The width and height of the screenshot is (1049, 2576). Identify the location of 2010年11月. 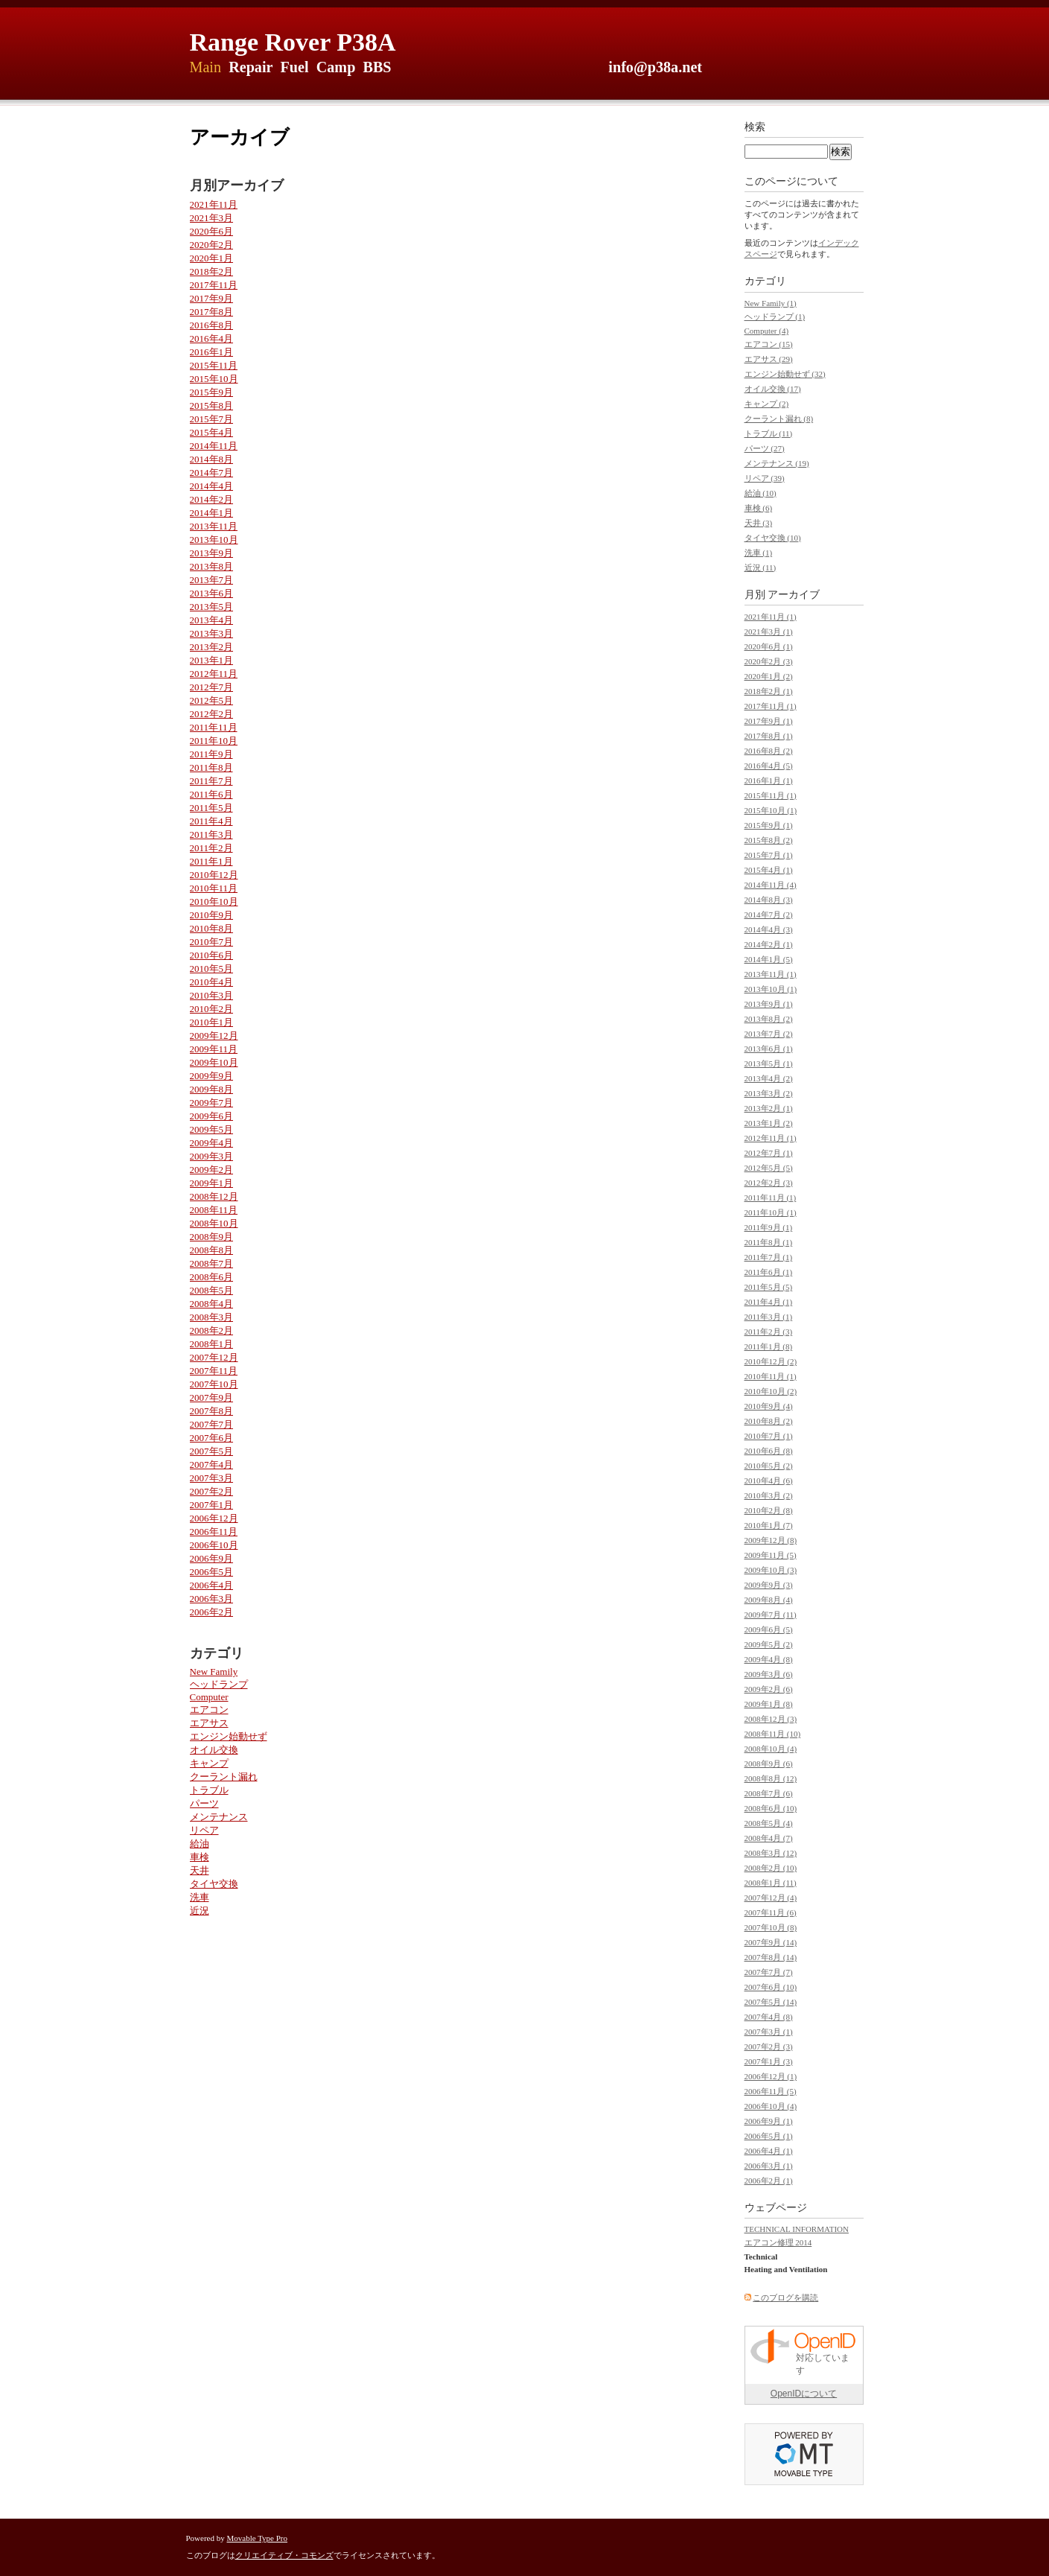
(214, 888).